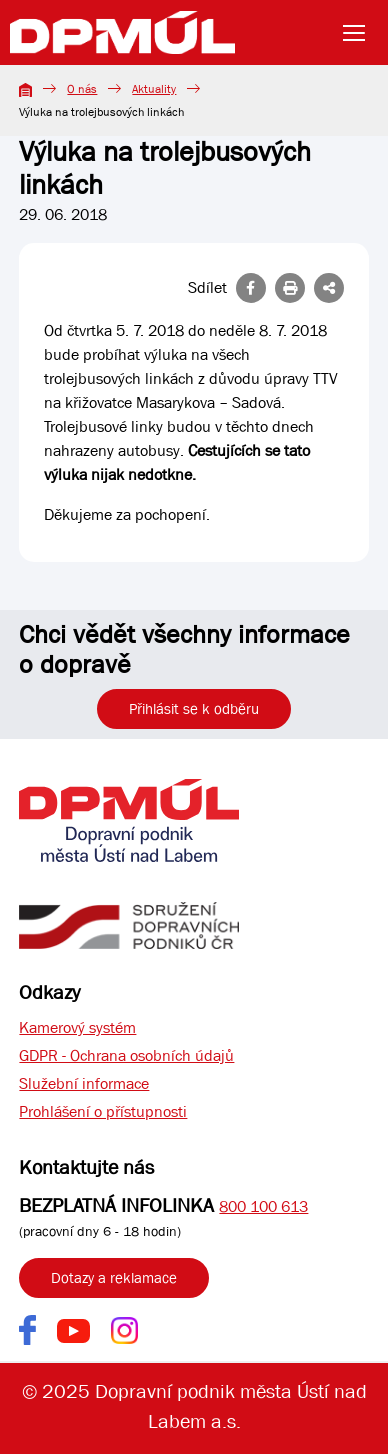 This screenshot has width=388, height=1454. I want to click on [Toggle navigation], so click(360, 33).